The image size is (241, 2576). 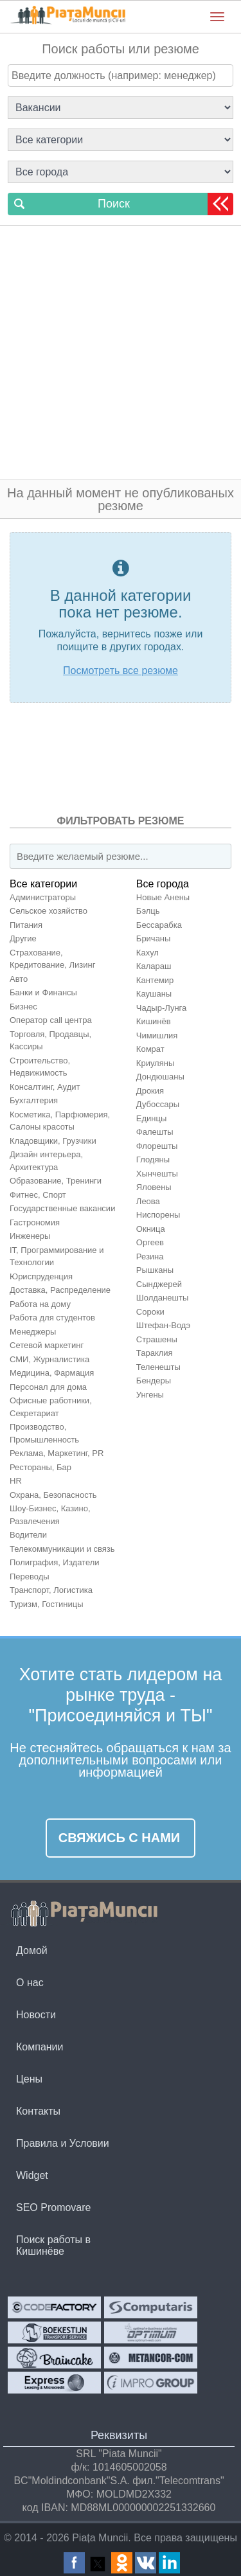 I want to click on Глодяны, so click(x=153, y=1159).